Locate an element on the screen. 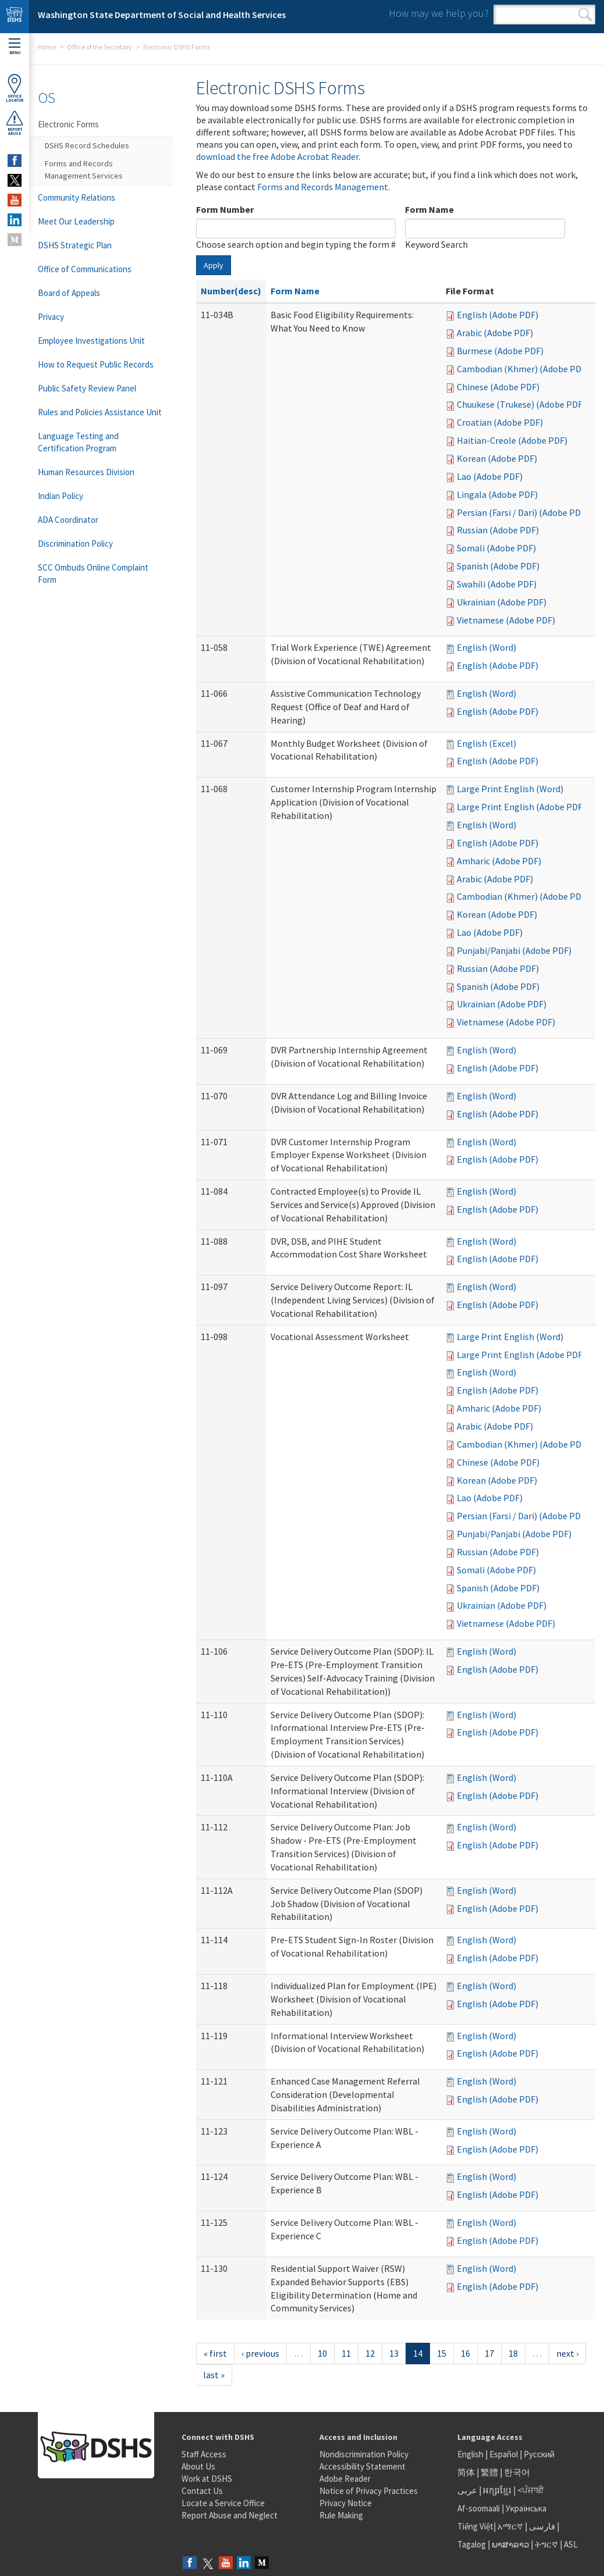  English is located at coordinates (471, 2454).